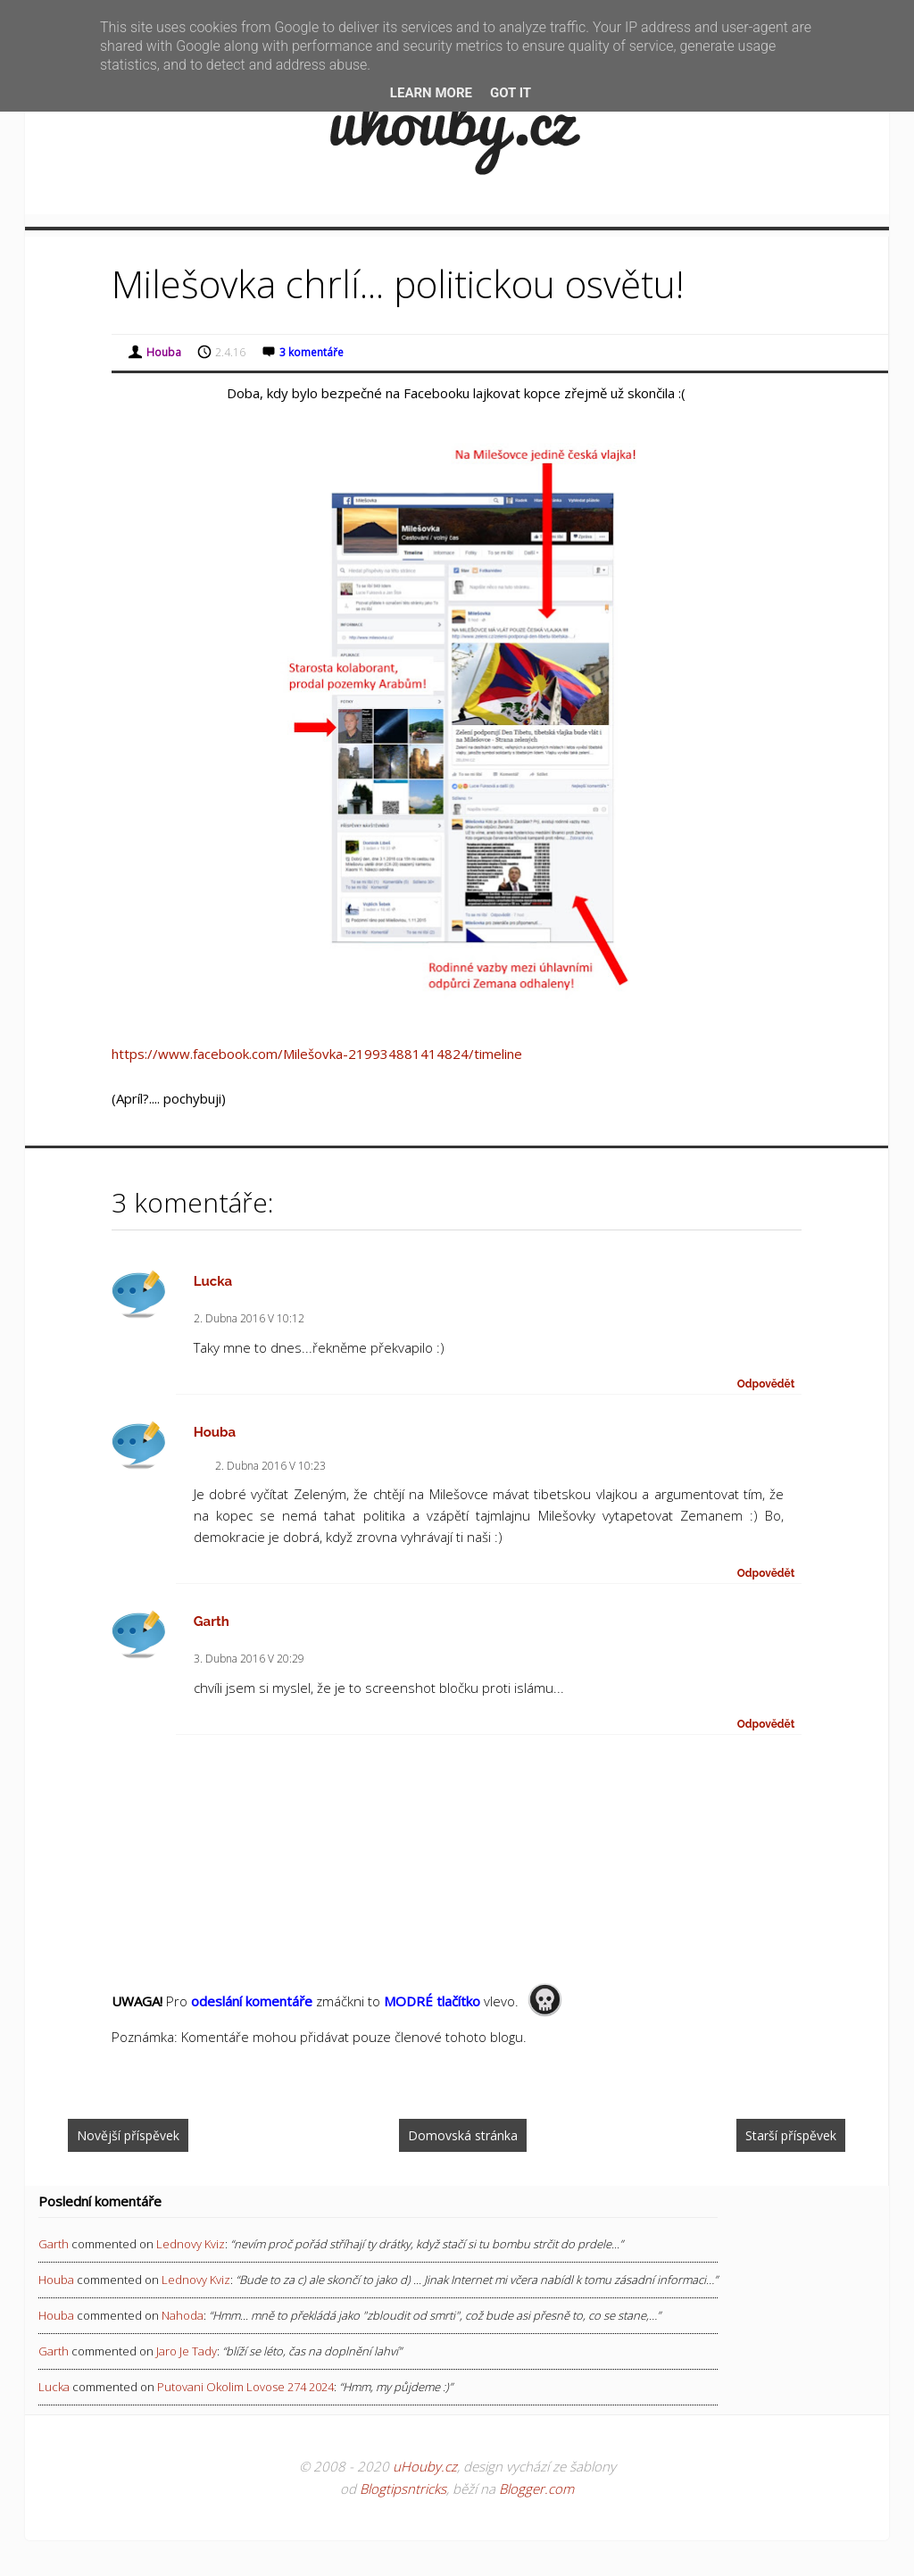 This screenshot has height=2576, width=914. I want to click on 2. dubna 2016 v 10:23, so click(270, 1465).